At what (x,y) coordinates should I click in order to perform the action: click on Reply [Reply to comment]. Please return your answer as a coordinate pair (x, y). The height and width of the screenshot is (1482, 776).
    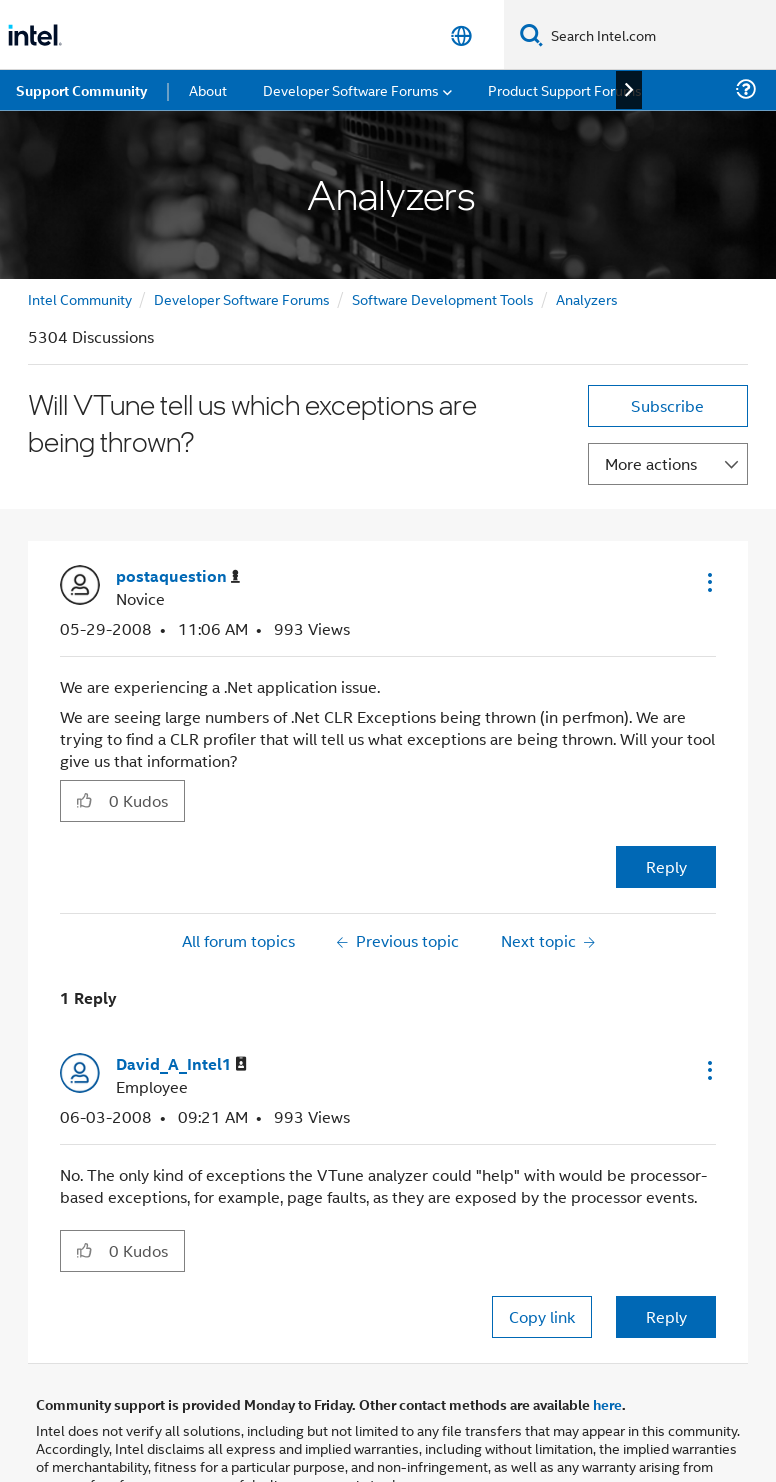
    Looking at the image, I should click on (666, 1316).